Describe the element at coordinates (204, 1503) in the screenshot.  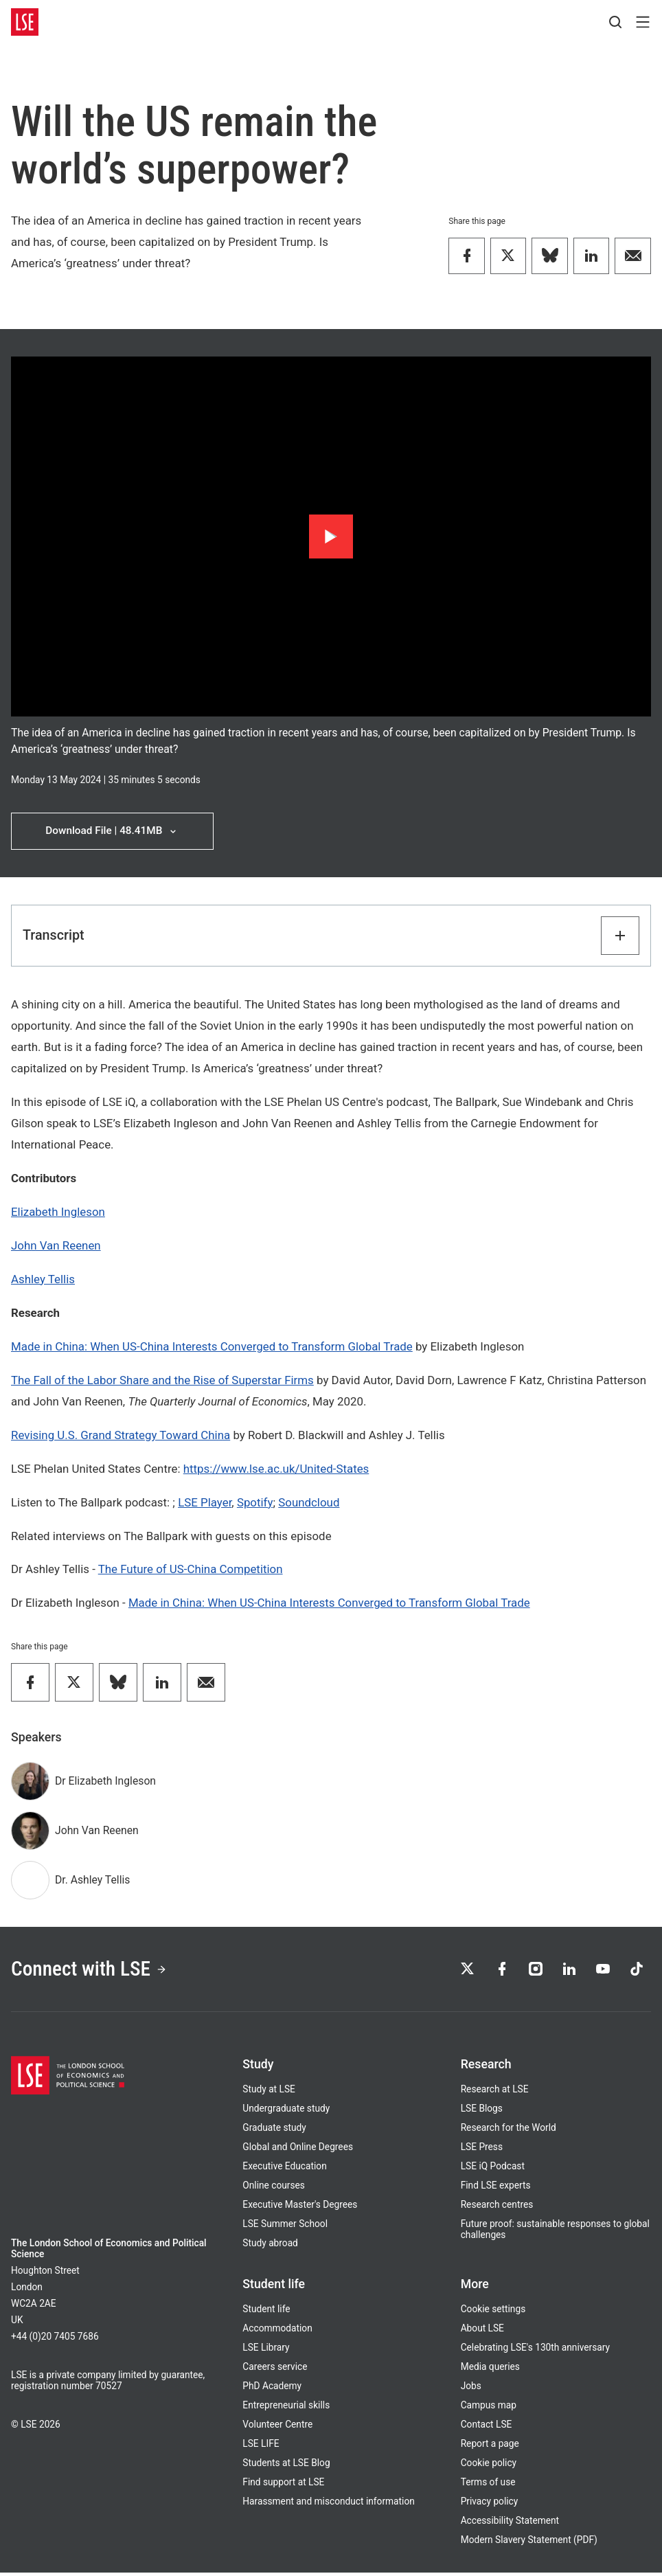
I see `LSE Player` at that location.